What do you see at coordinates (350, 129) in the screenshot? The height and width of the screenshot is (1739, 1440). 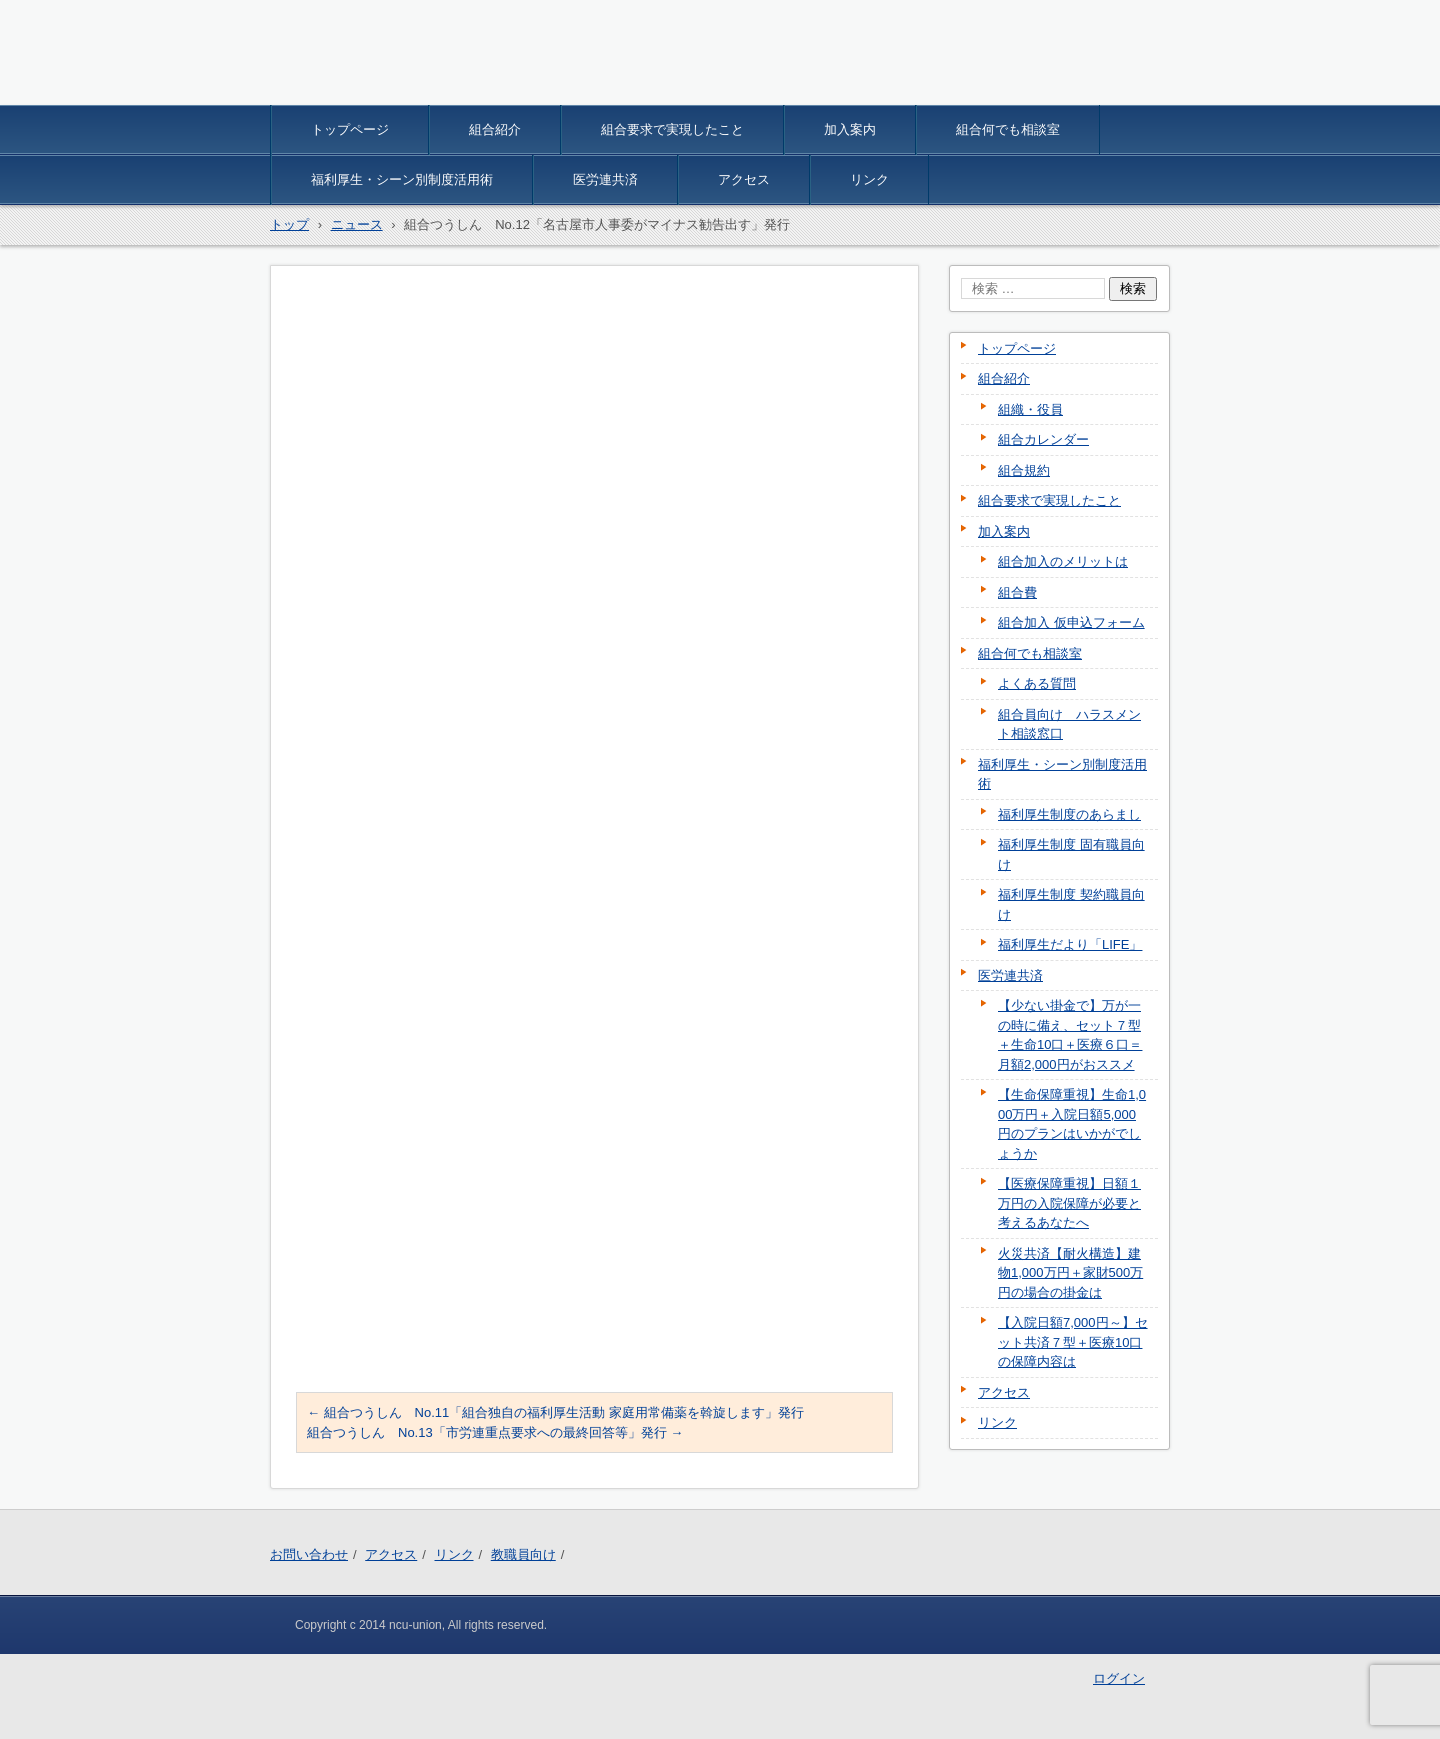 I see `トップページ` at bounding box center [350, 129].